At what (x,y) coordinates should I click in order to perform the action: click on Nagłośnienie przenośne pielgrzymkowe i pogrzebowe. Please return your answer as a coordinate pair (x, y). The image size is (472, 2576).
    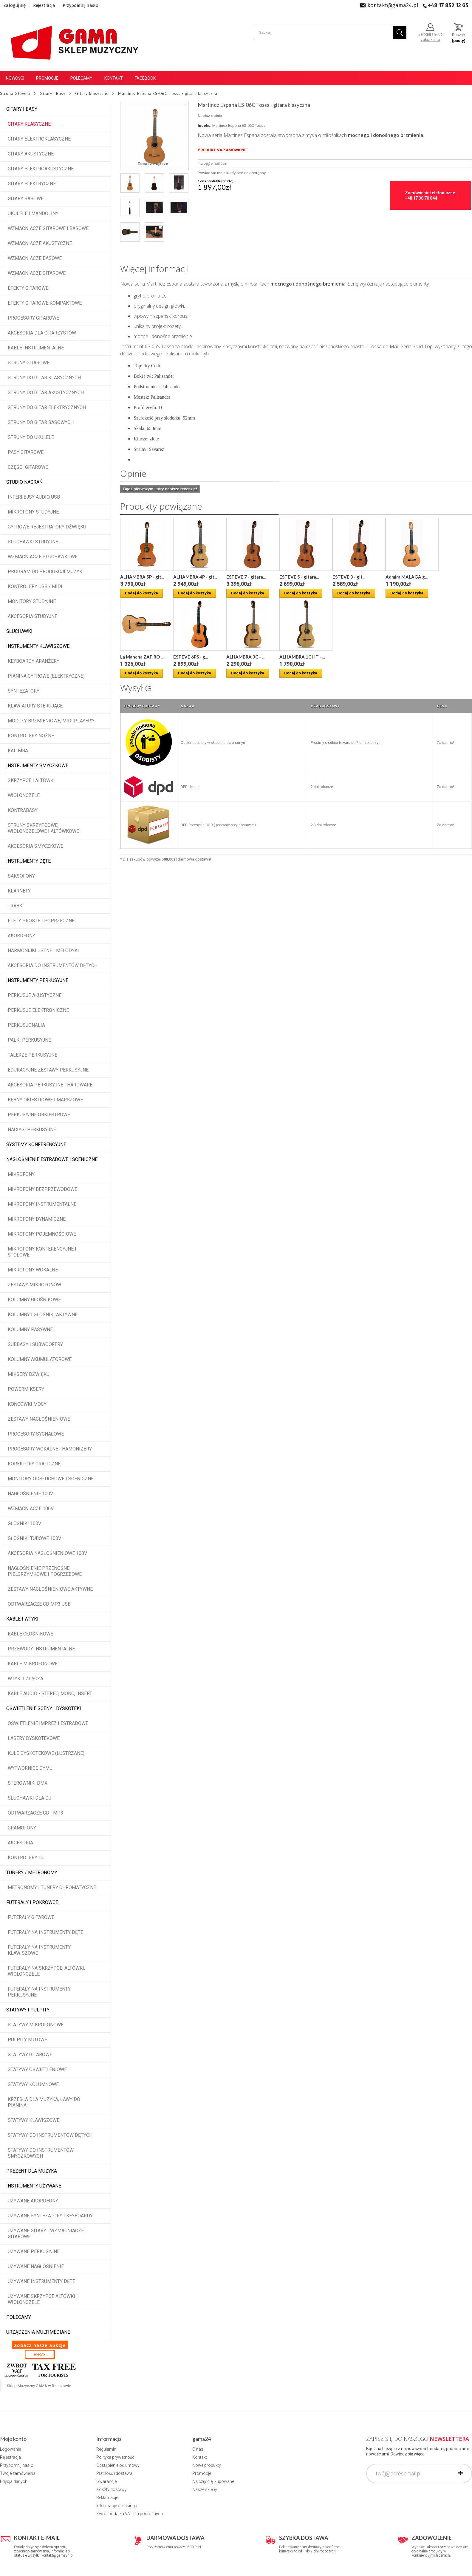
    Looking at the image, I should click on (45, 1571).